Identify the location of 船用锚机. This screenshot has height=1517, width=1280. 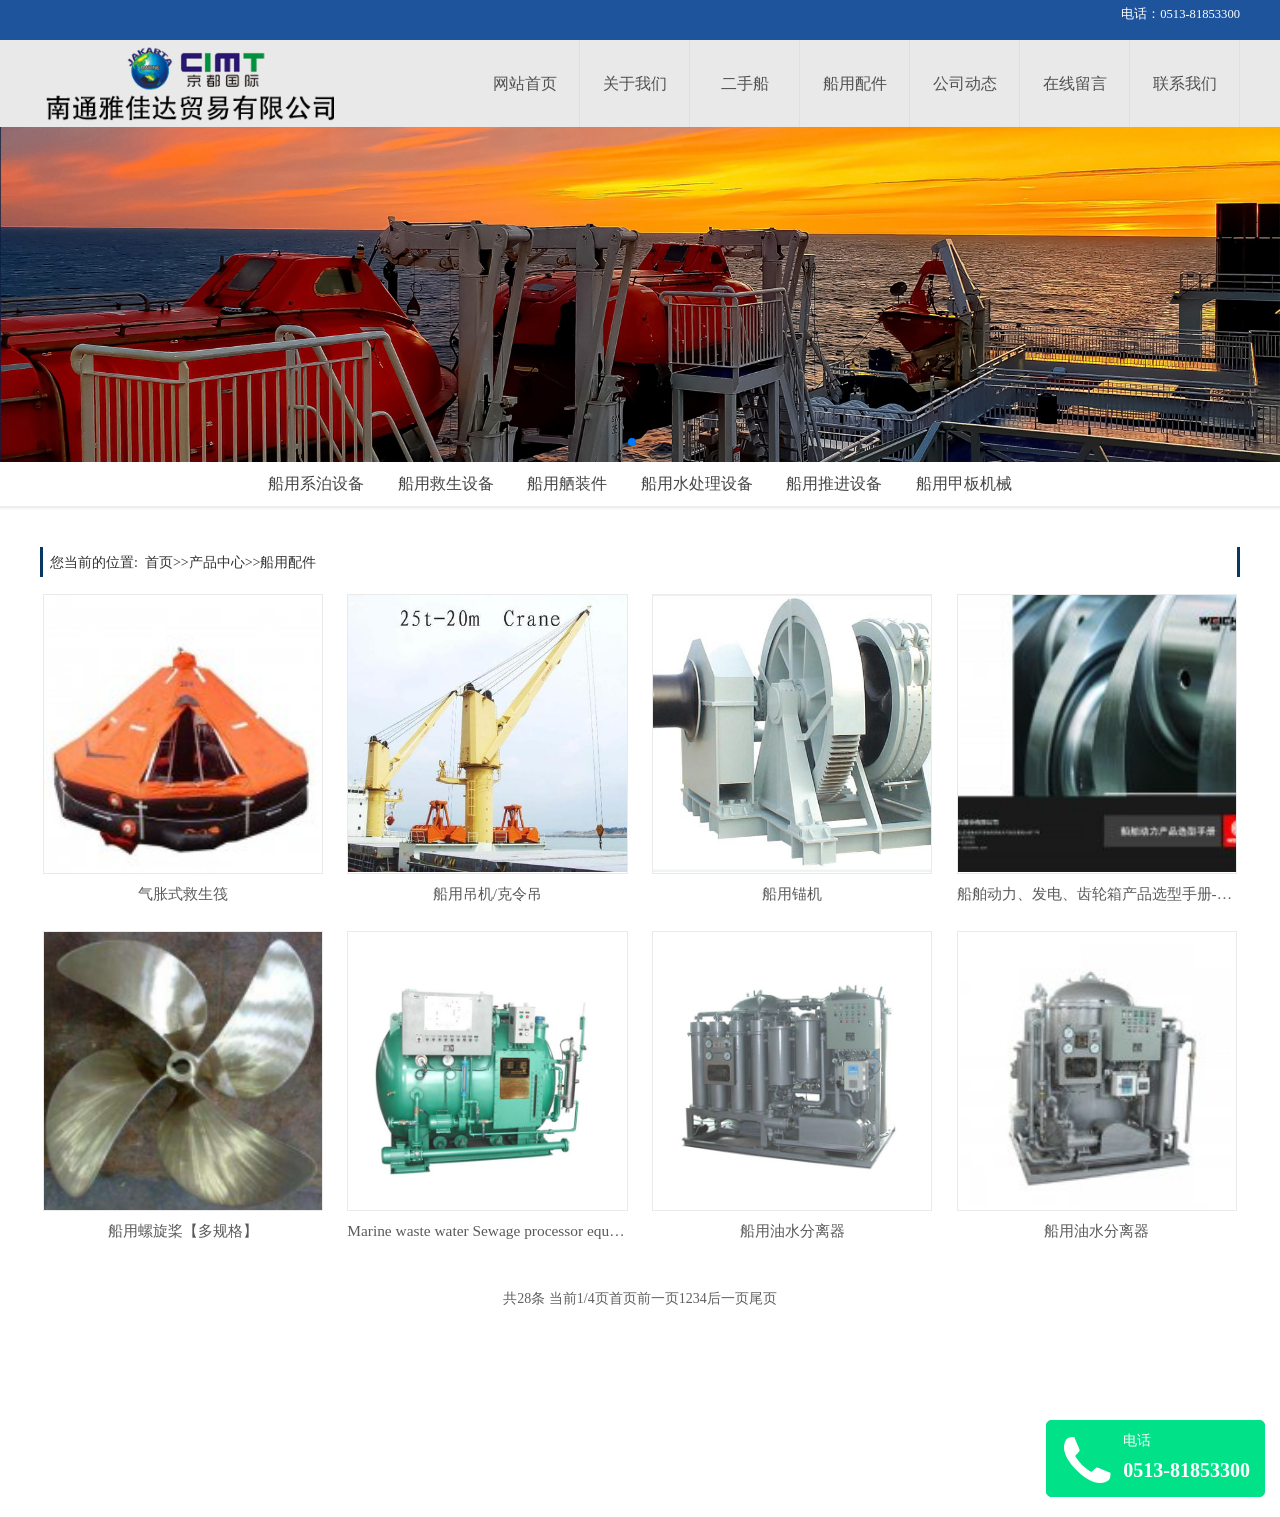
(792, 893).